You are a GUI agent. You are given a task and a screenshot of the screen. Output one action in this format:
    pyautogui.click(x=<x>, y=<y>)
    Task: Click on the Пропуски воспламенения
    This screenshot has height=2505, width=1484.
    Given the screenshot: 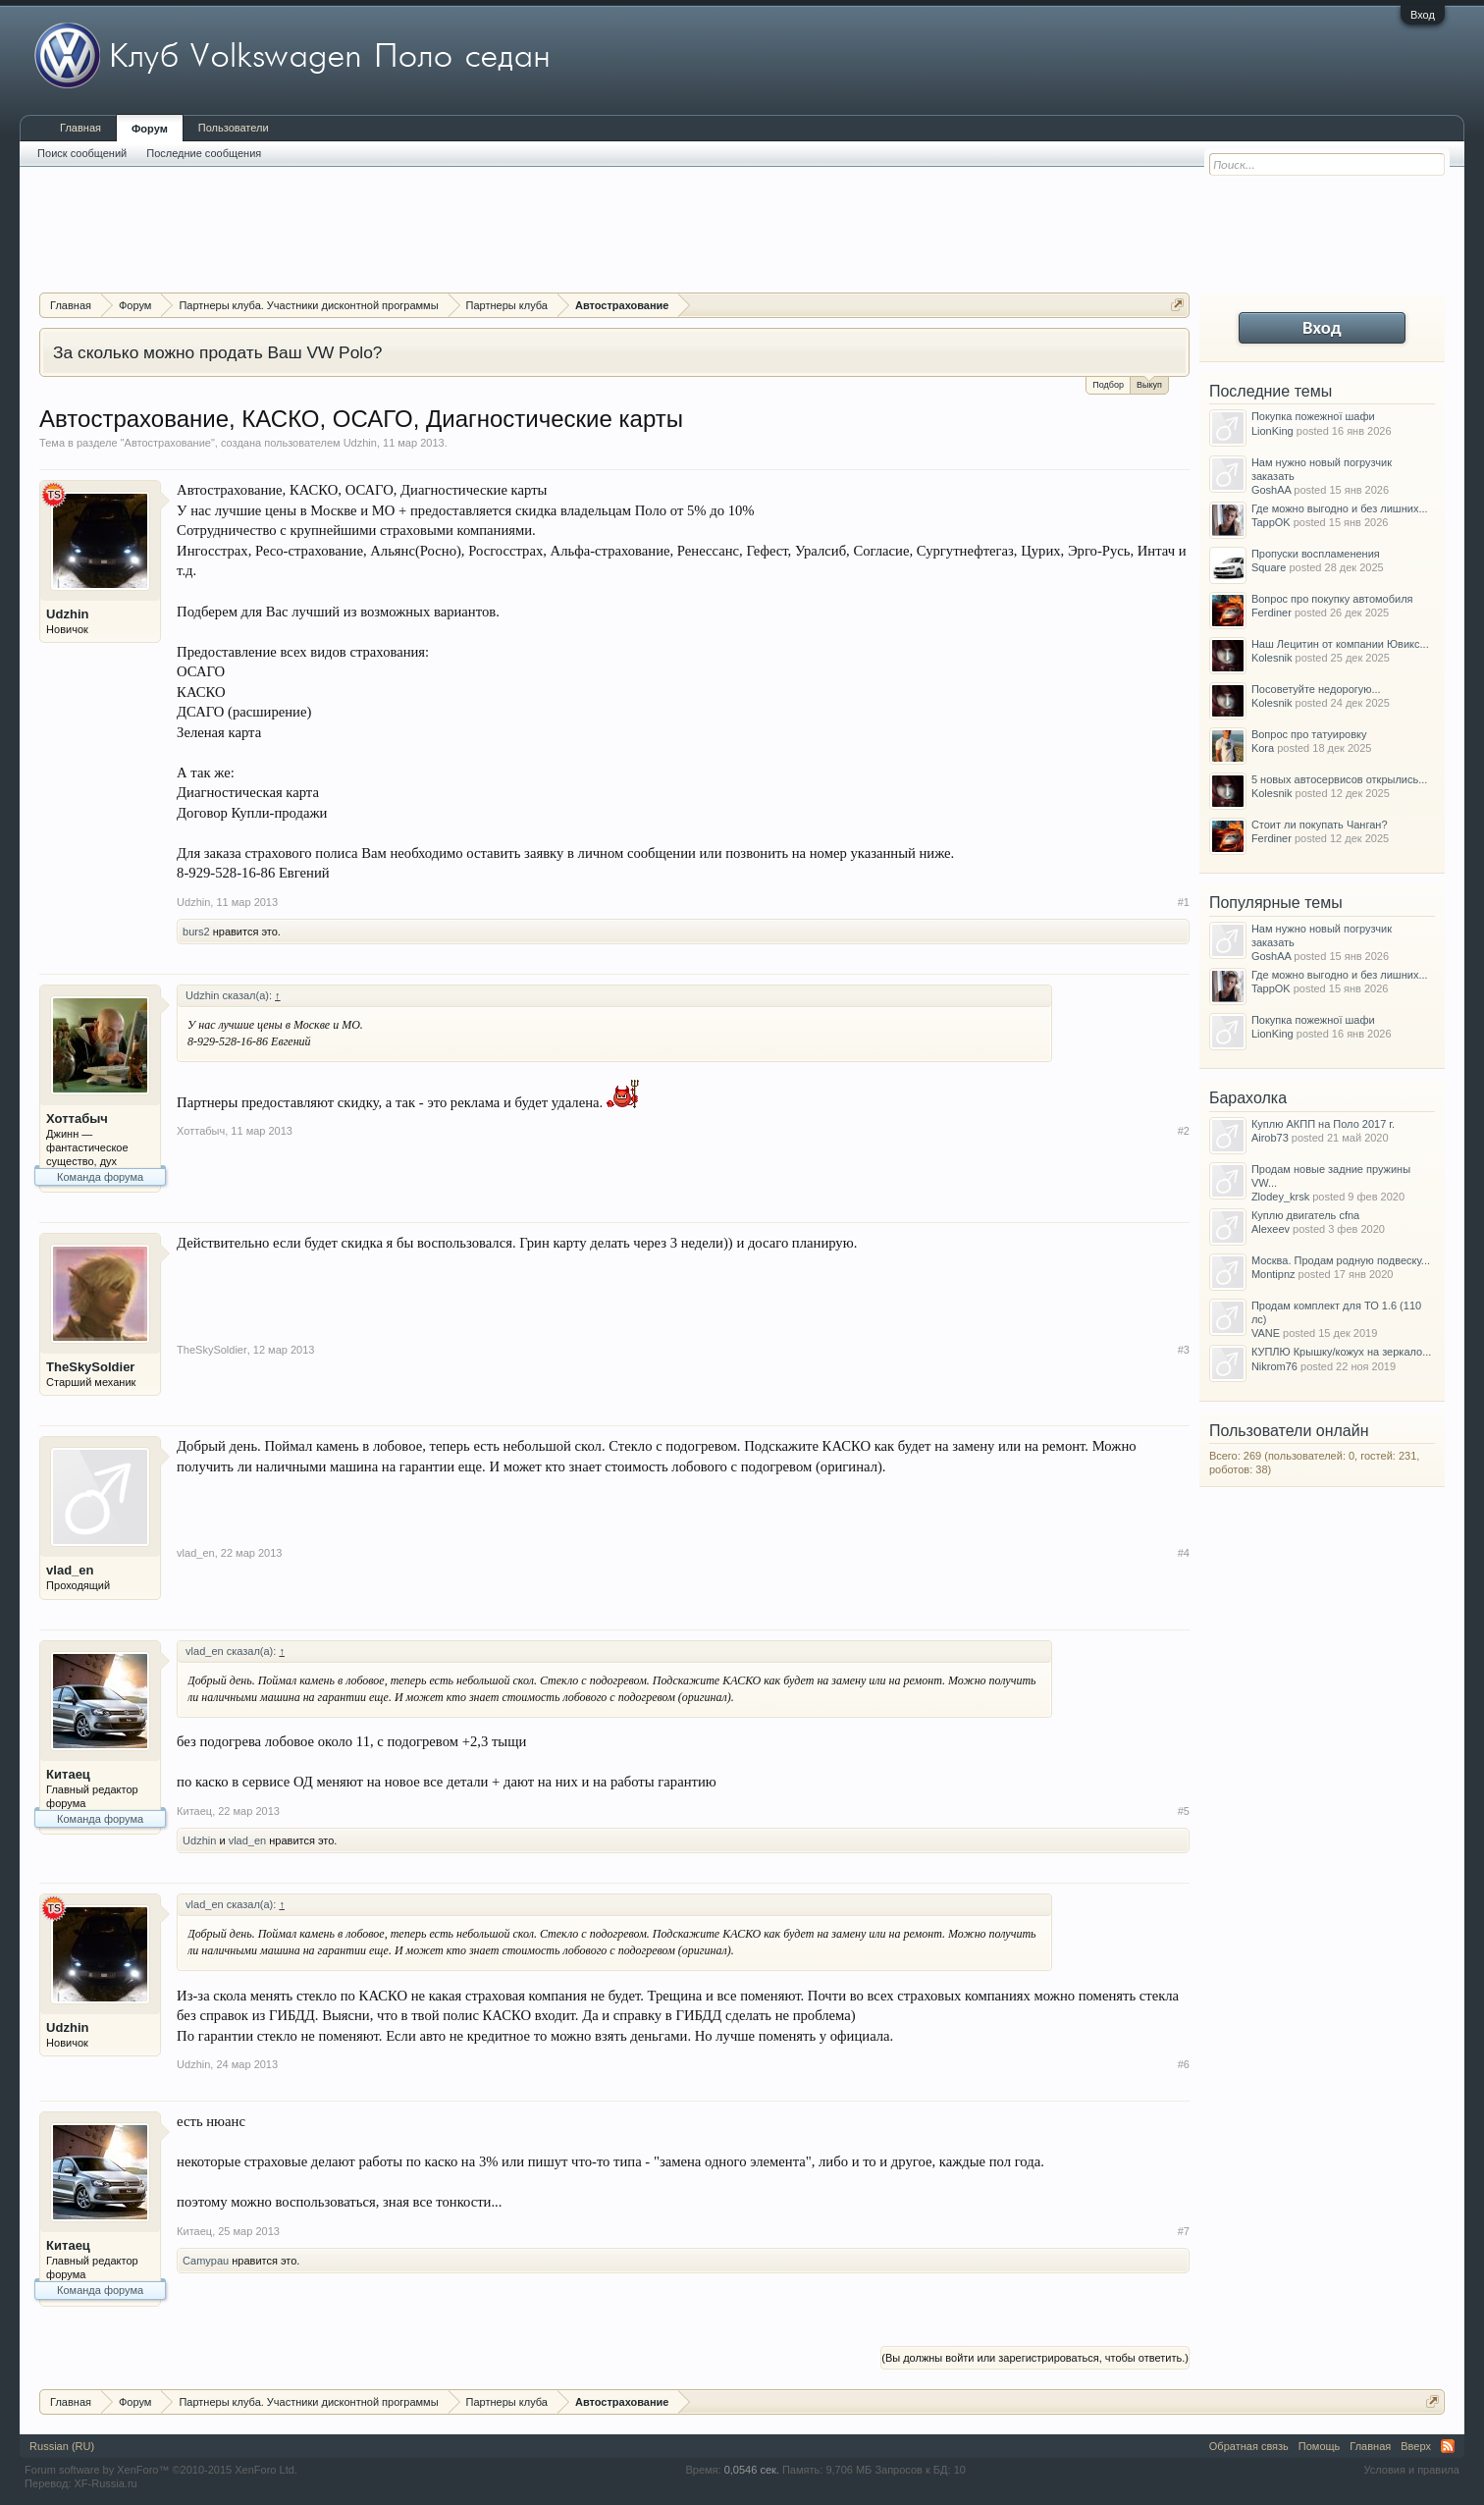 What is the action you would take?
    pyautogui.click(x=1315, y=554)
    